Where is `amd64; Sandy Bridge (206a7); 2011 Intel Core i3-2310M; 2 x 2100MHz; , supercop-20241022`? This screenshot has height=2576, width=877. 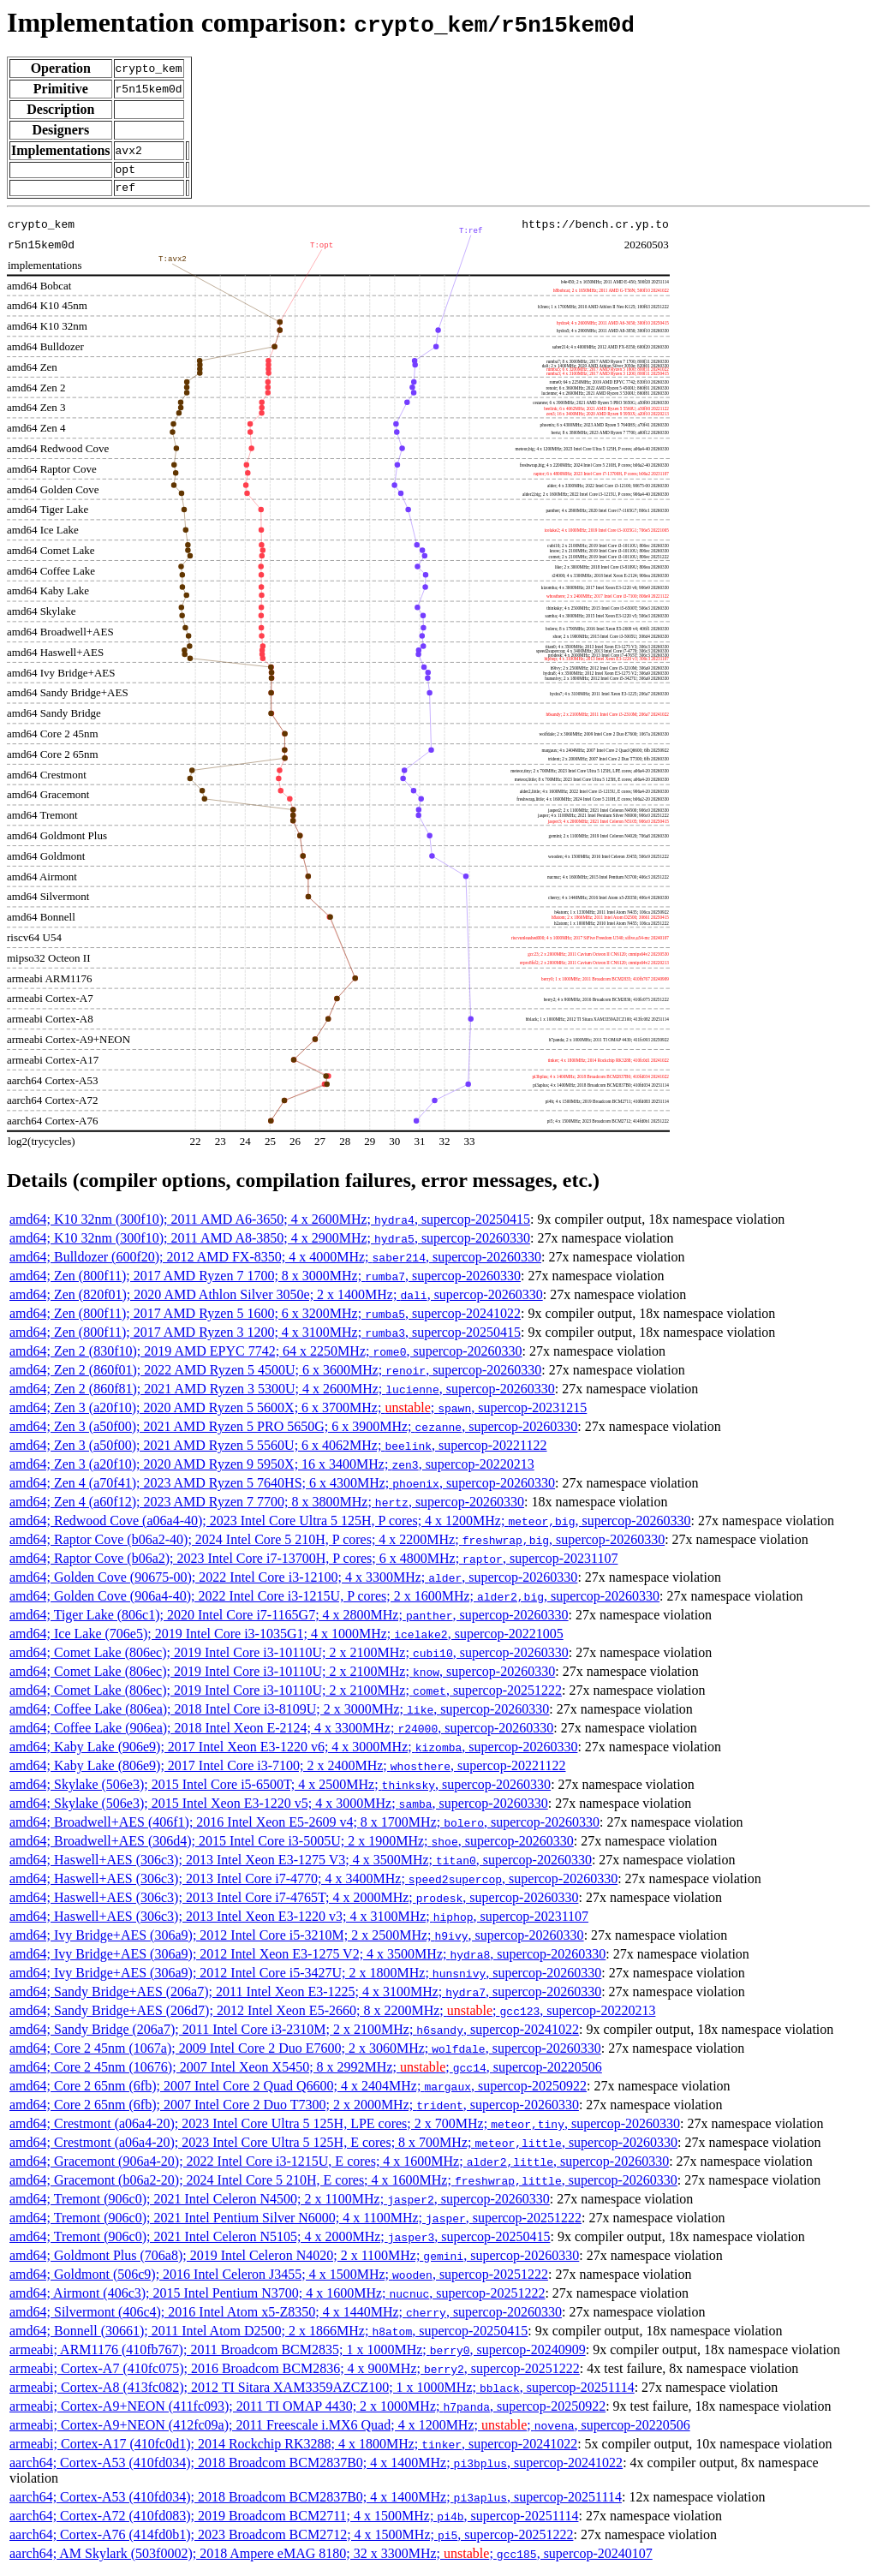
amd64; Sandy Bridge (206a7); 2011 Intel Core i3-2310M; 2 x 2100MHz; , supercop-20241022 is located at coordinates (294, 2034).